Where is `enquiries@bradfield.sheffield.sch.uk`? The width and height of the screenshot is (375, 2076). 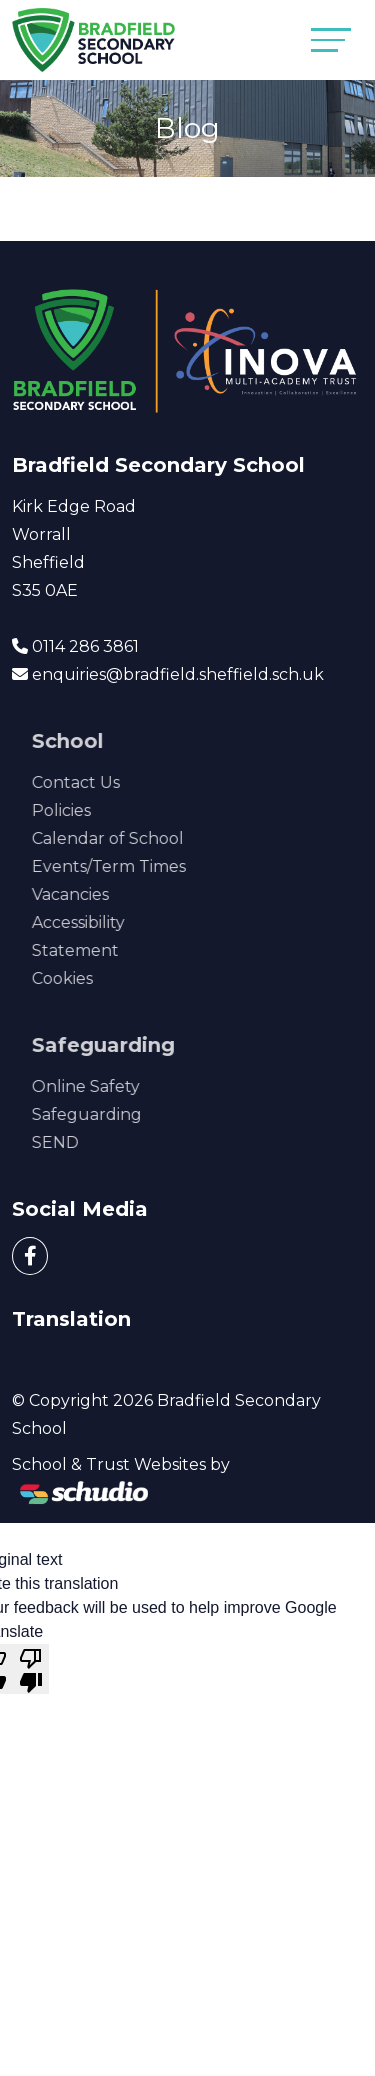 enquiries@bradfield.sheffield.sch.uk is located at coordinates (178, 674).